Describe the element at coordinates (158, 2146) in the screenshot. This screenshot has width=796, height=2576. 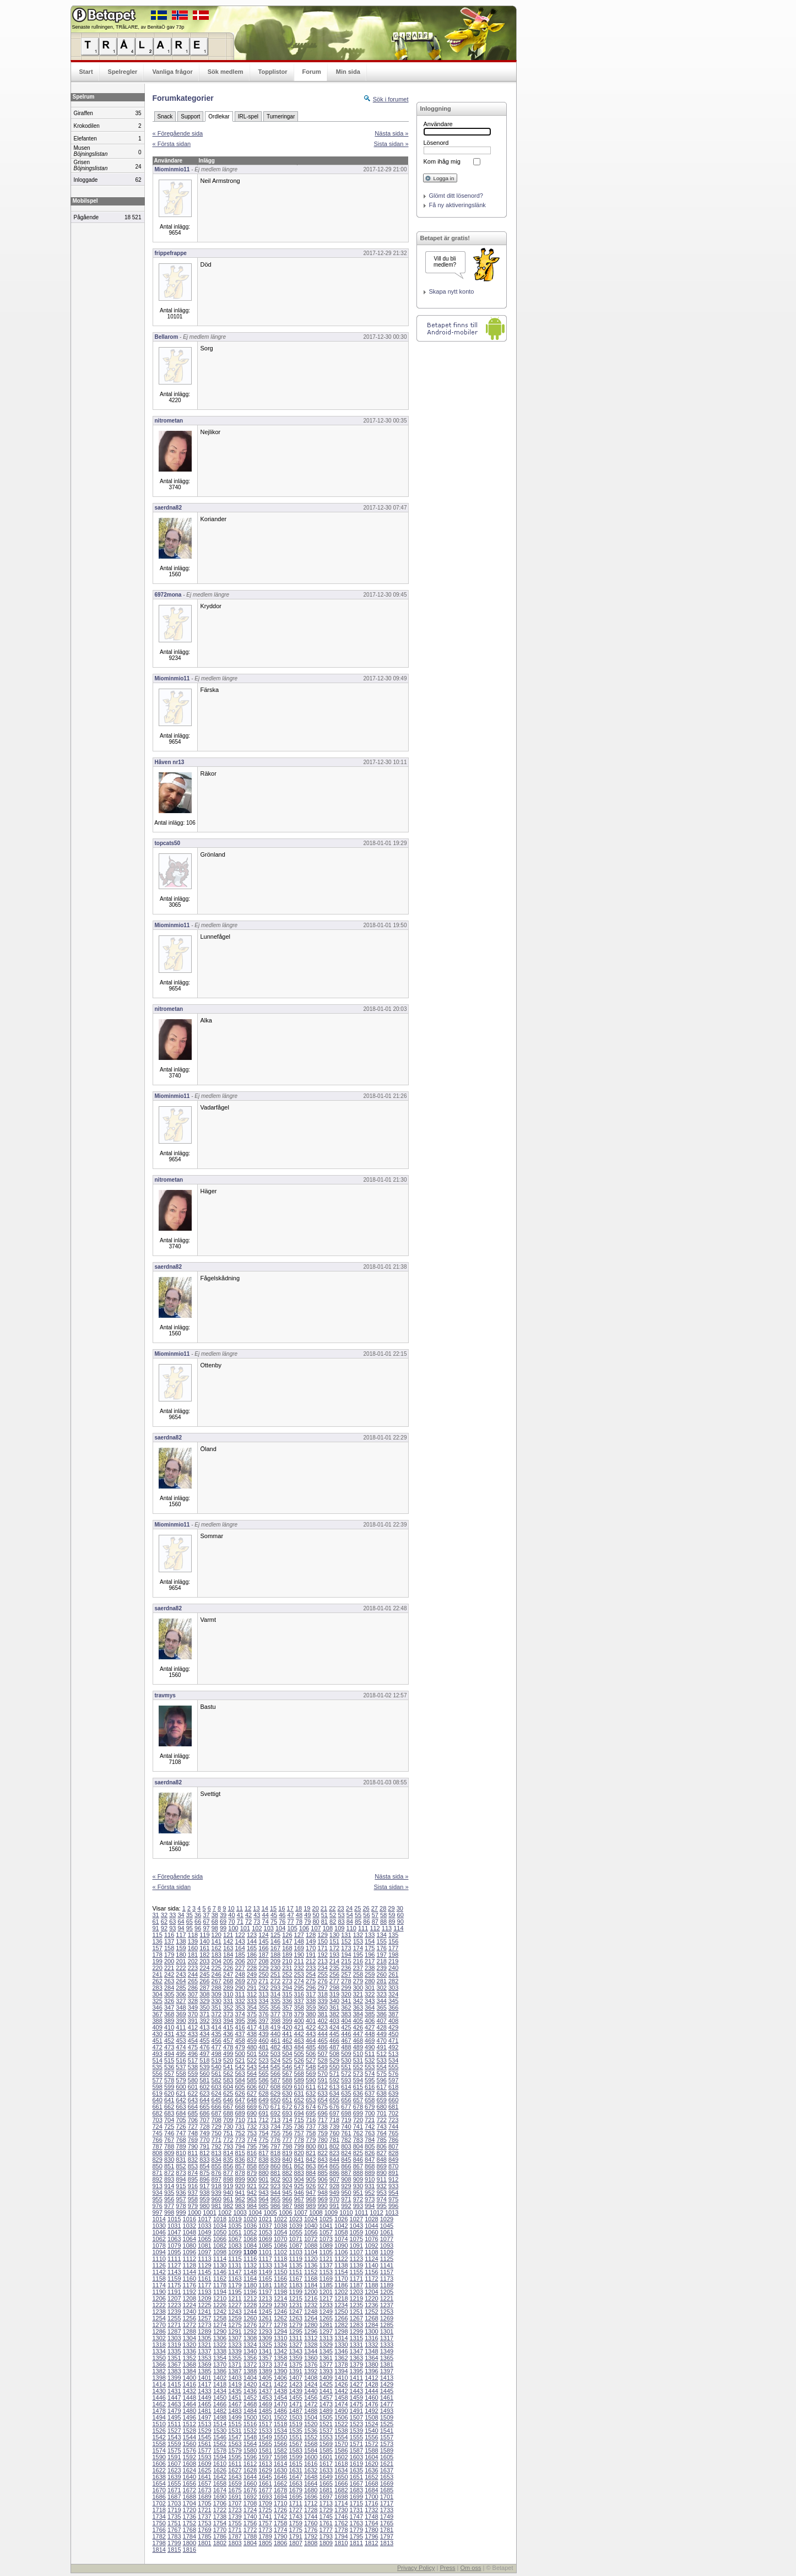
I see `787` at that location.